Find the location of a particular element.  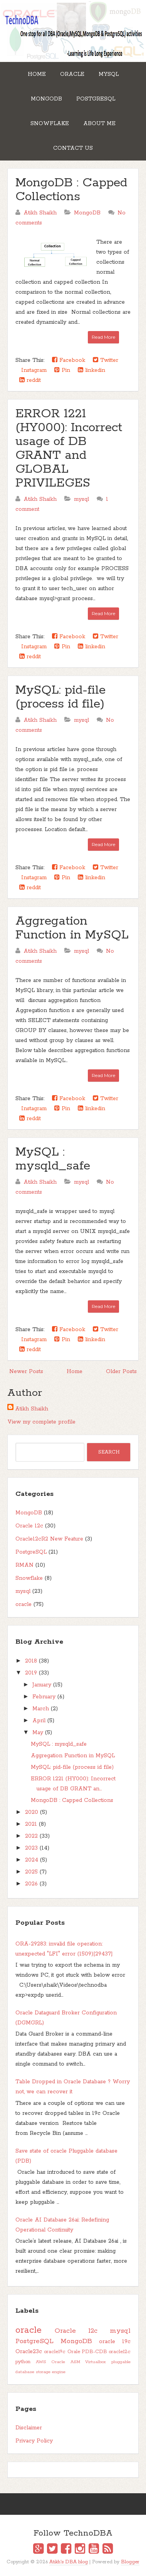

Oracle ASM is located at coordinates (65, 2362).